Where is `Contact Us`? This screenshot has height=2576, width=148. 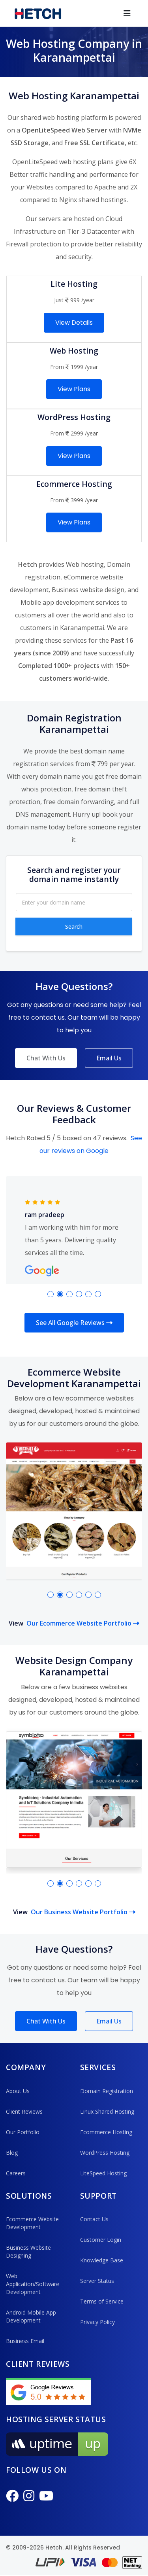 Contact Us is located at coordinates (94, 2220).